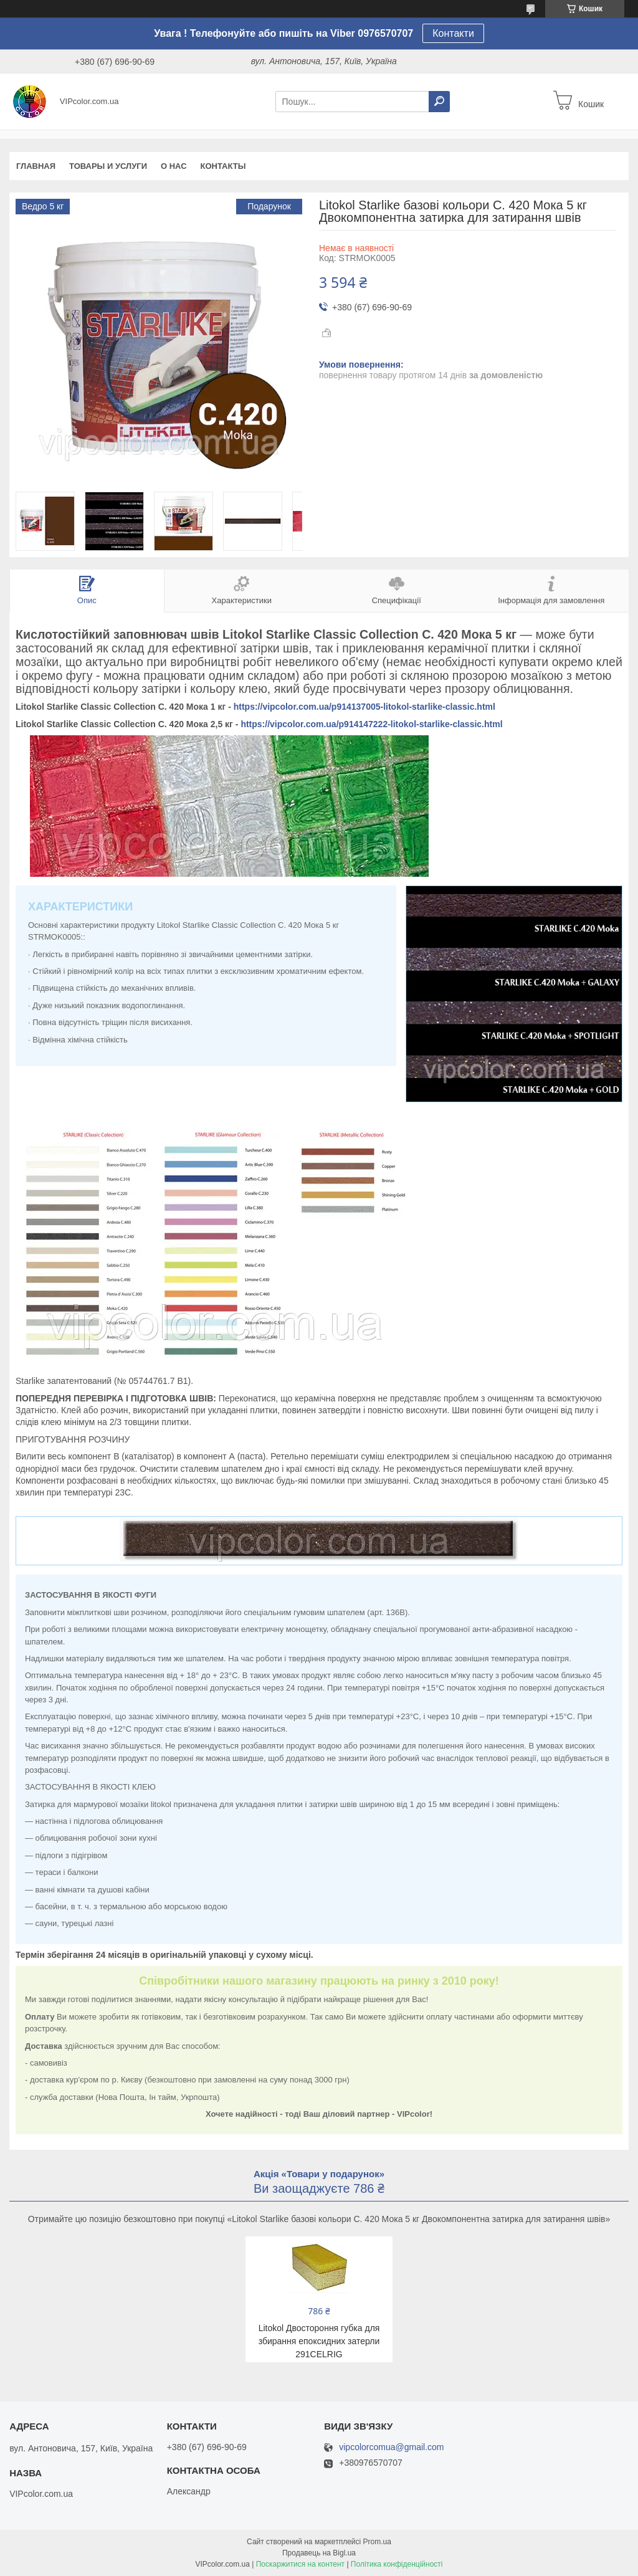 This screenshot has height=2576, width=638. I want to click on https://vipcolor.com.ua/p914137005-litokol-starlike-classic.html, so click(364, 707).